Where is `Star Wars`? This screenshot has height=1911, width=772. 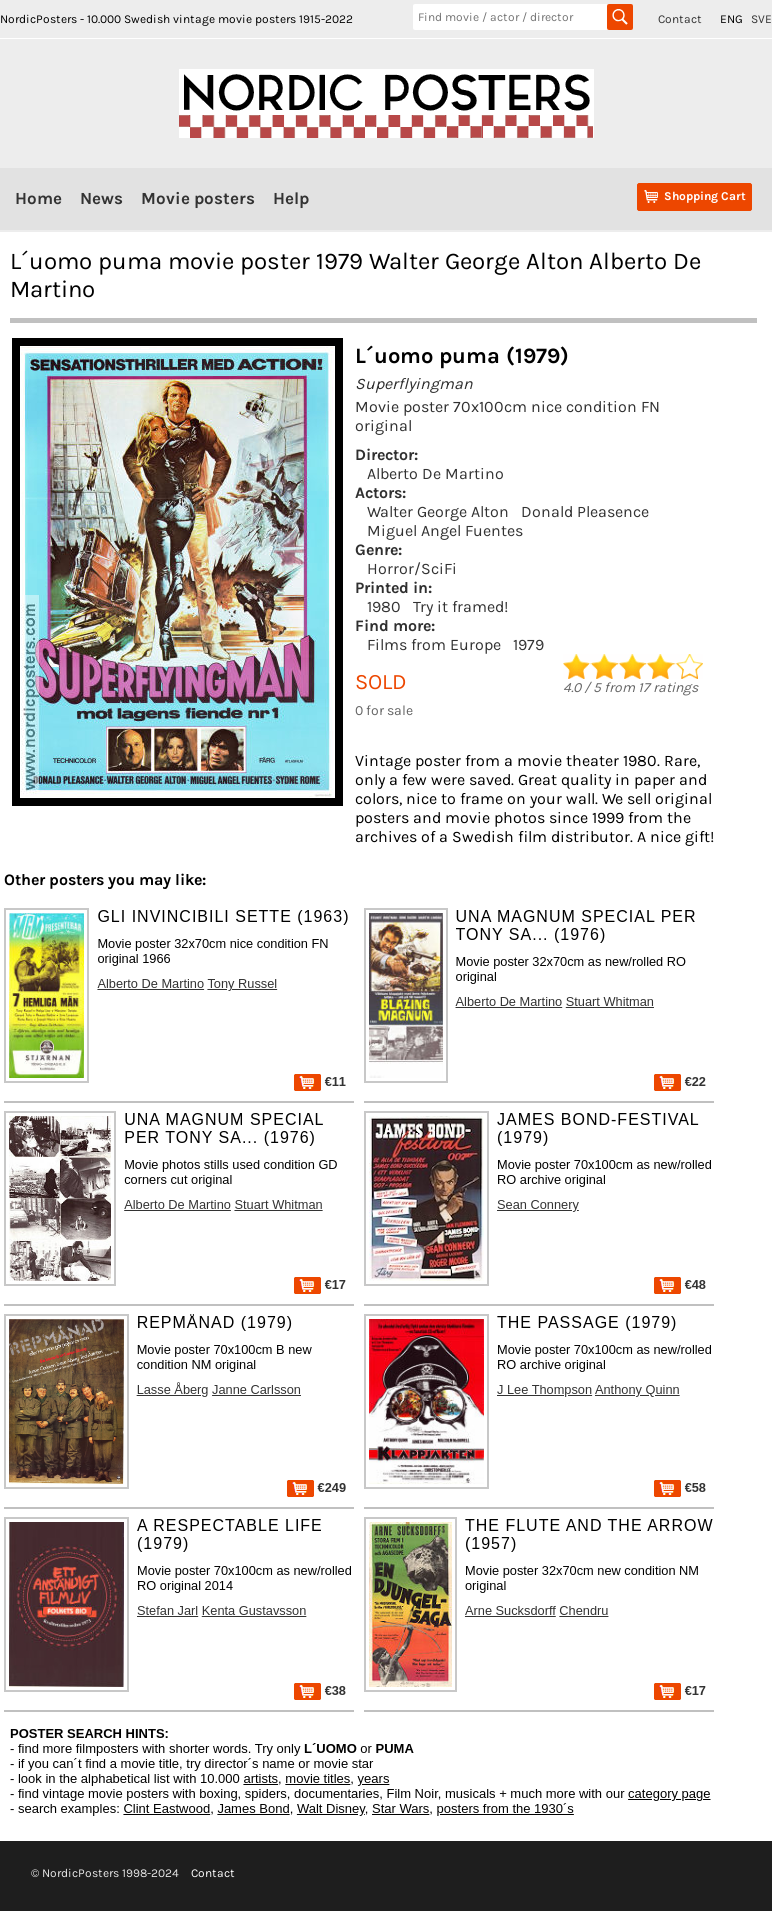
Star Wars is located at coordinates (400, 1808).